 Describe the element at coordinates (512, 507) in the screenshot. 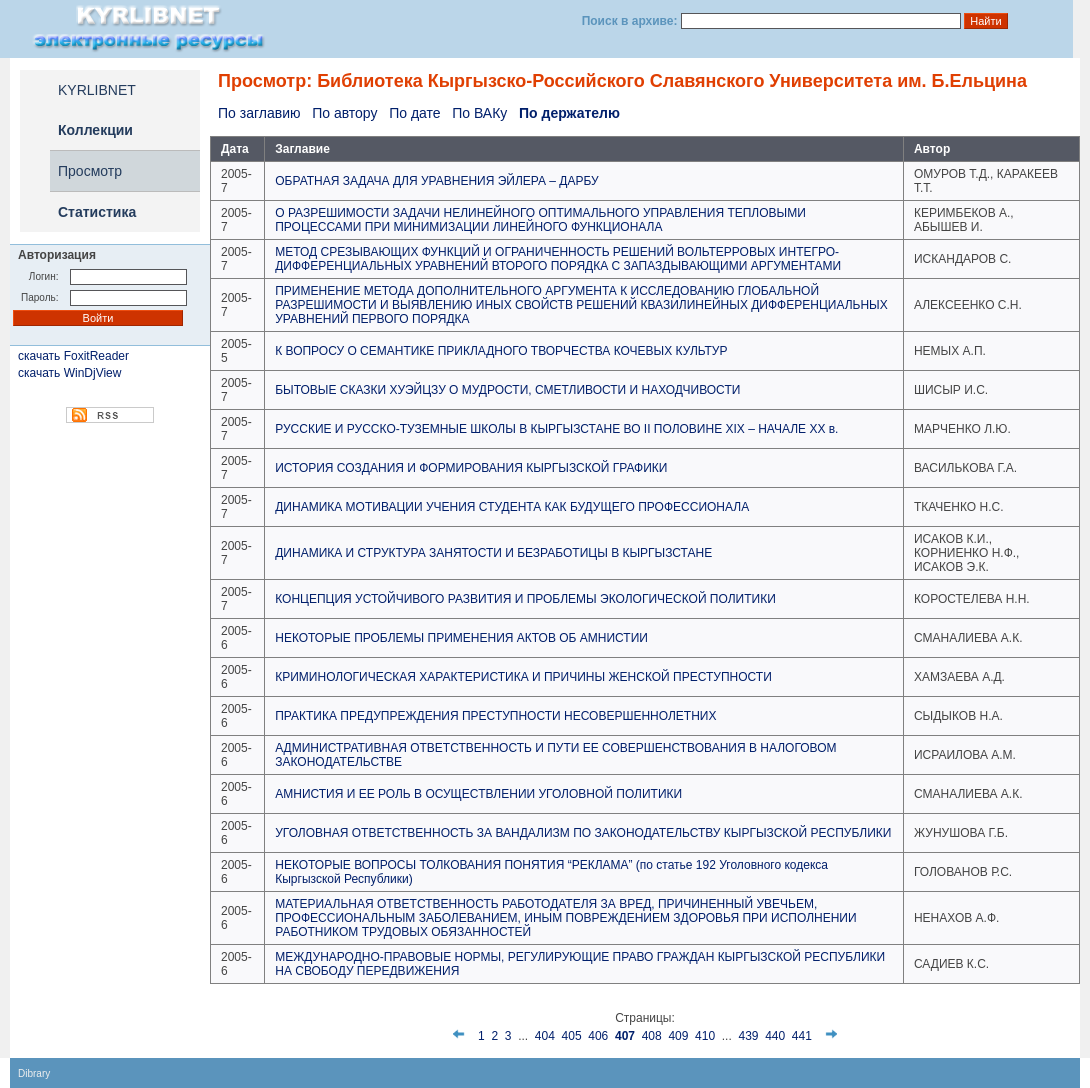

I see `ДИНАМИКА МОТИВАЦИИ УЧЕНИЯ СТУДЕНТА КАК БУДУЩЕГО ПРОФЕССИОНАЛА` at that location.